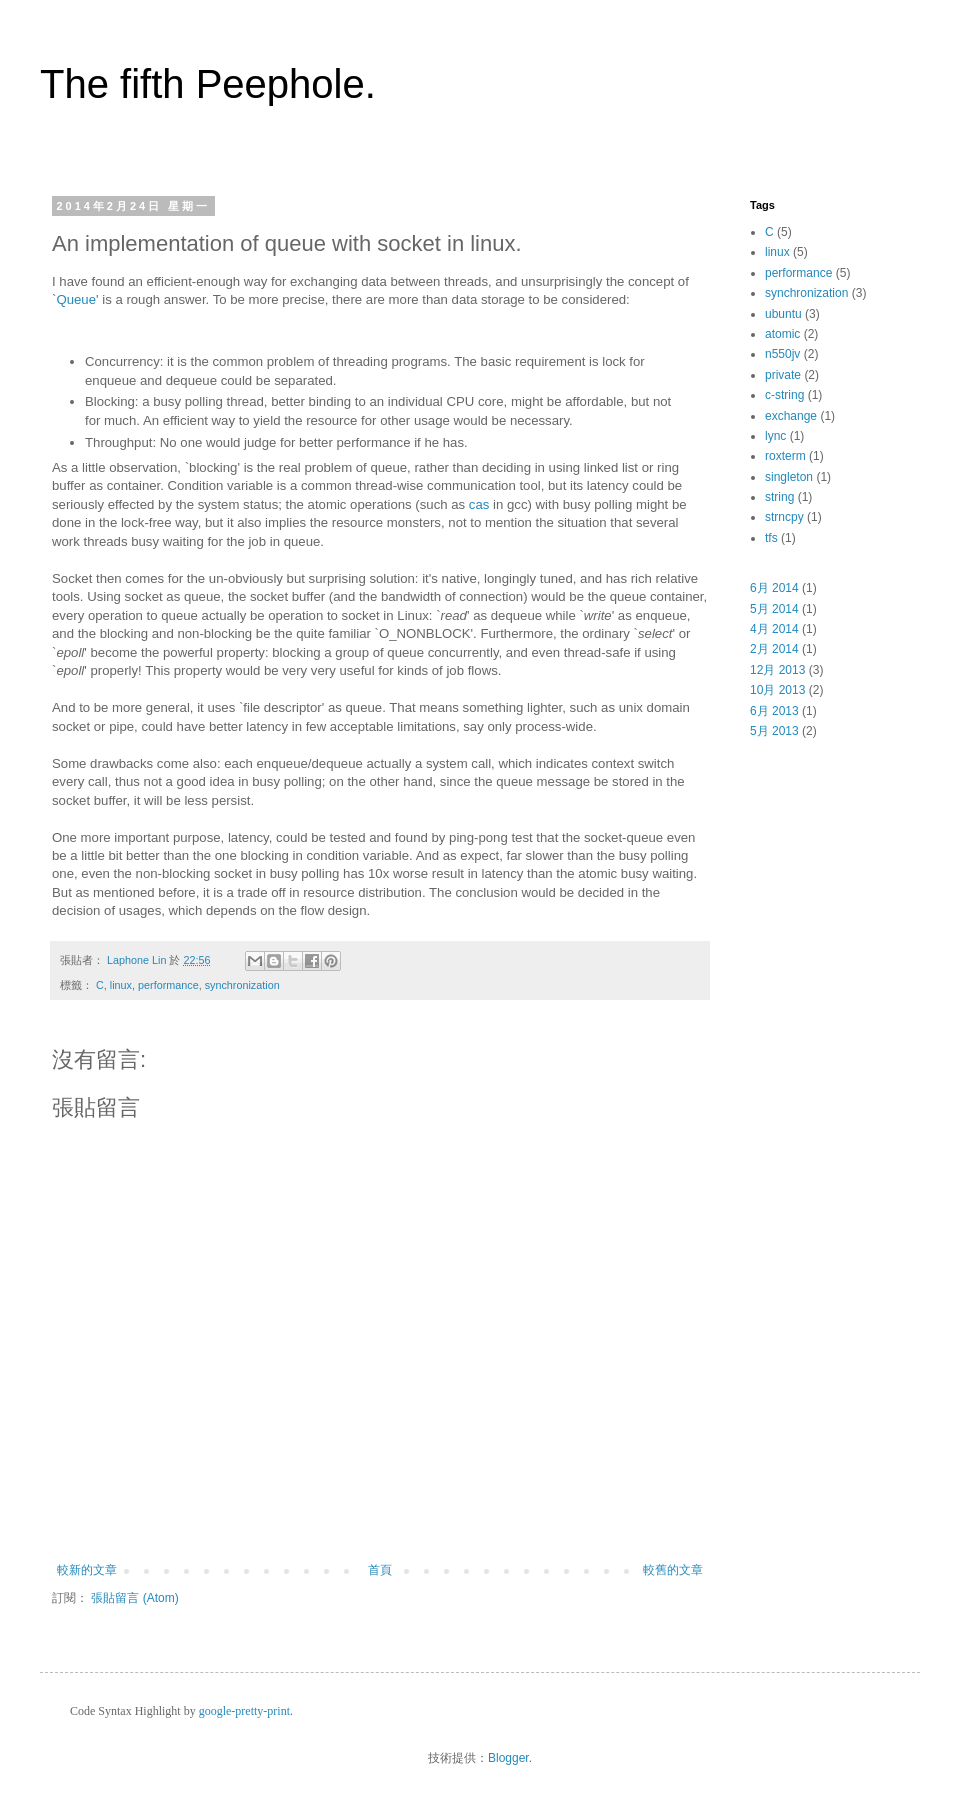 This screenshot has height=1806, width=960. What do you see at coordinates (784, 517) in the screenshot?
I see `strncpy` at bounding box center [784, 517].